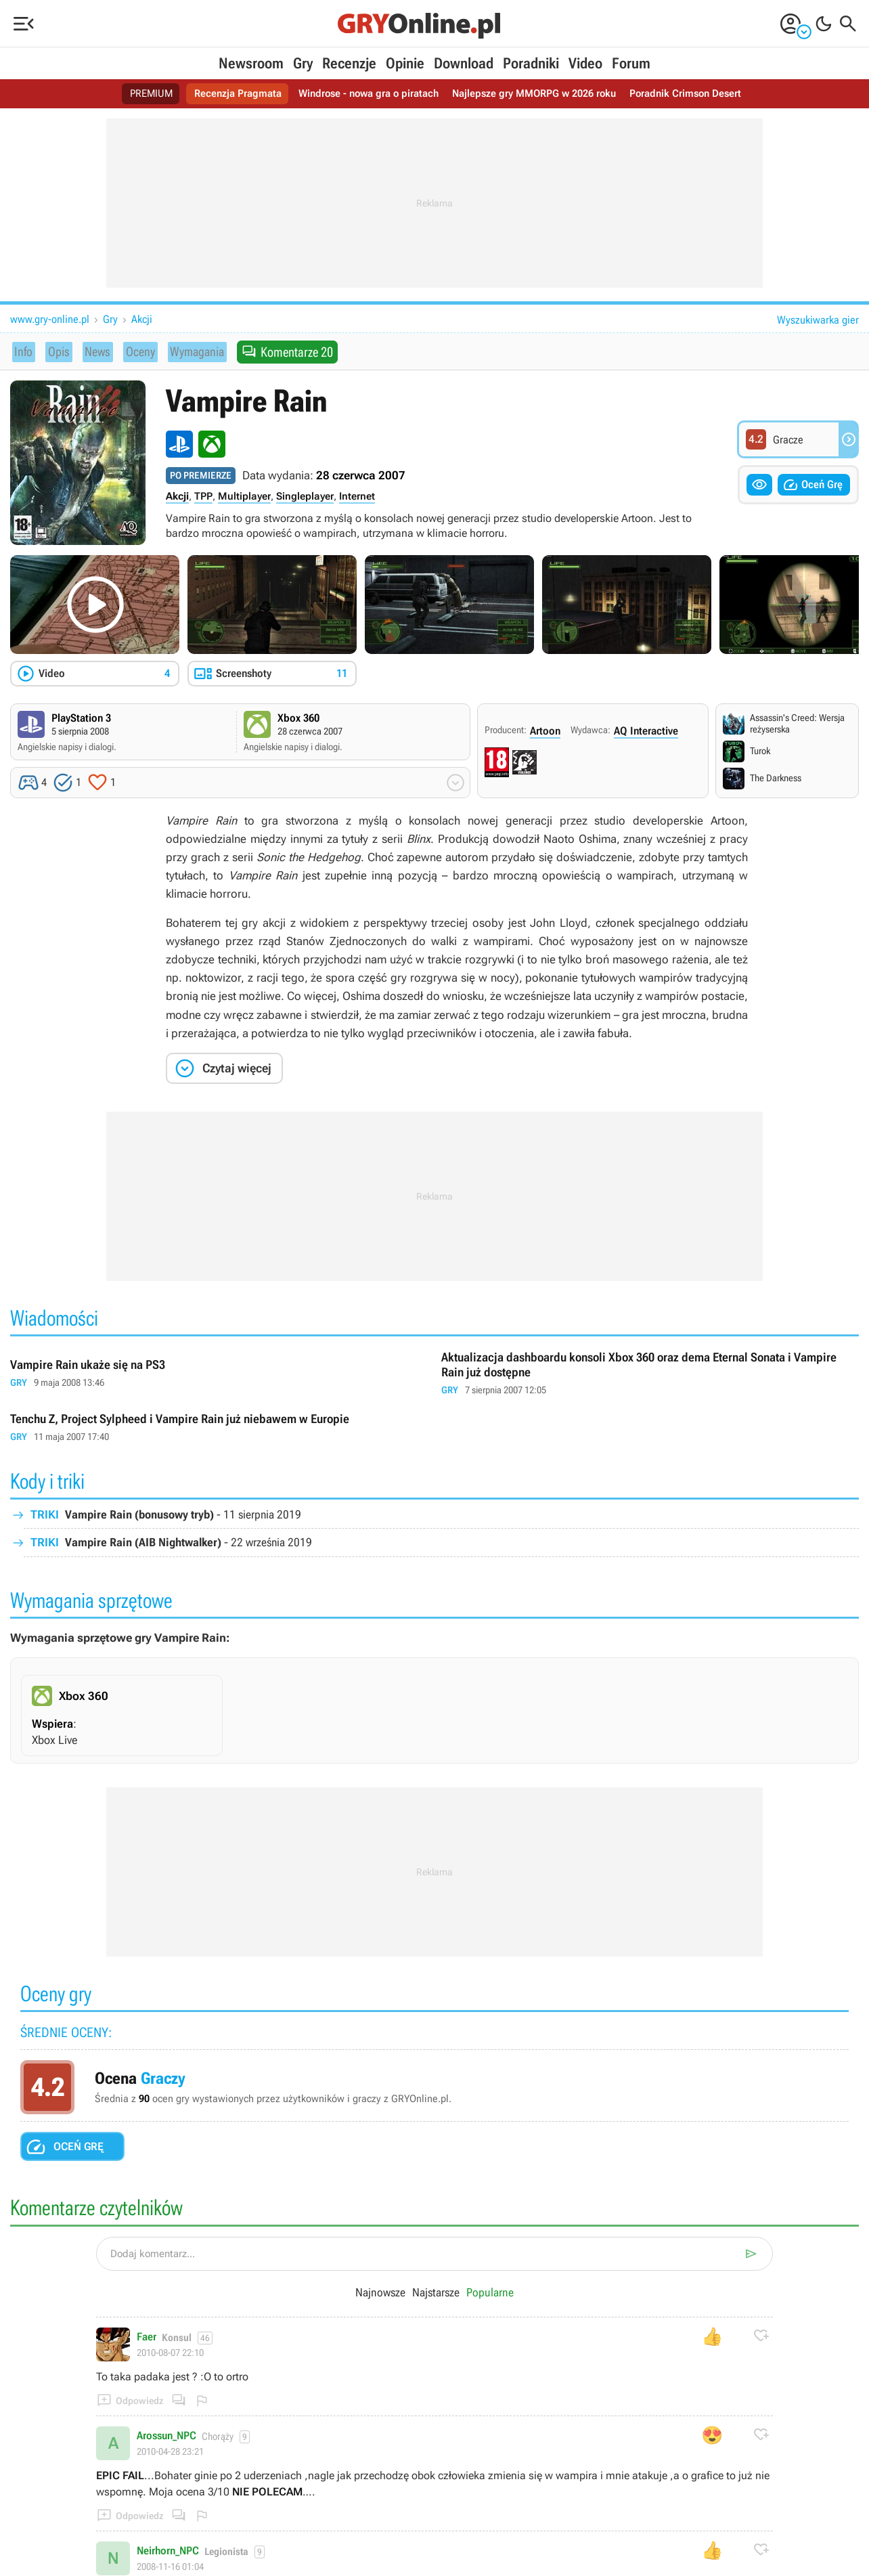  What do you see at coordinates (203, 496) in the screenshot?
I see `TPP` at bounding box center [203, 496].